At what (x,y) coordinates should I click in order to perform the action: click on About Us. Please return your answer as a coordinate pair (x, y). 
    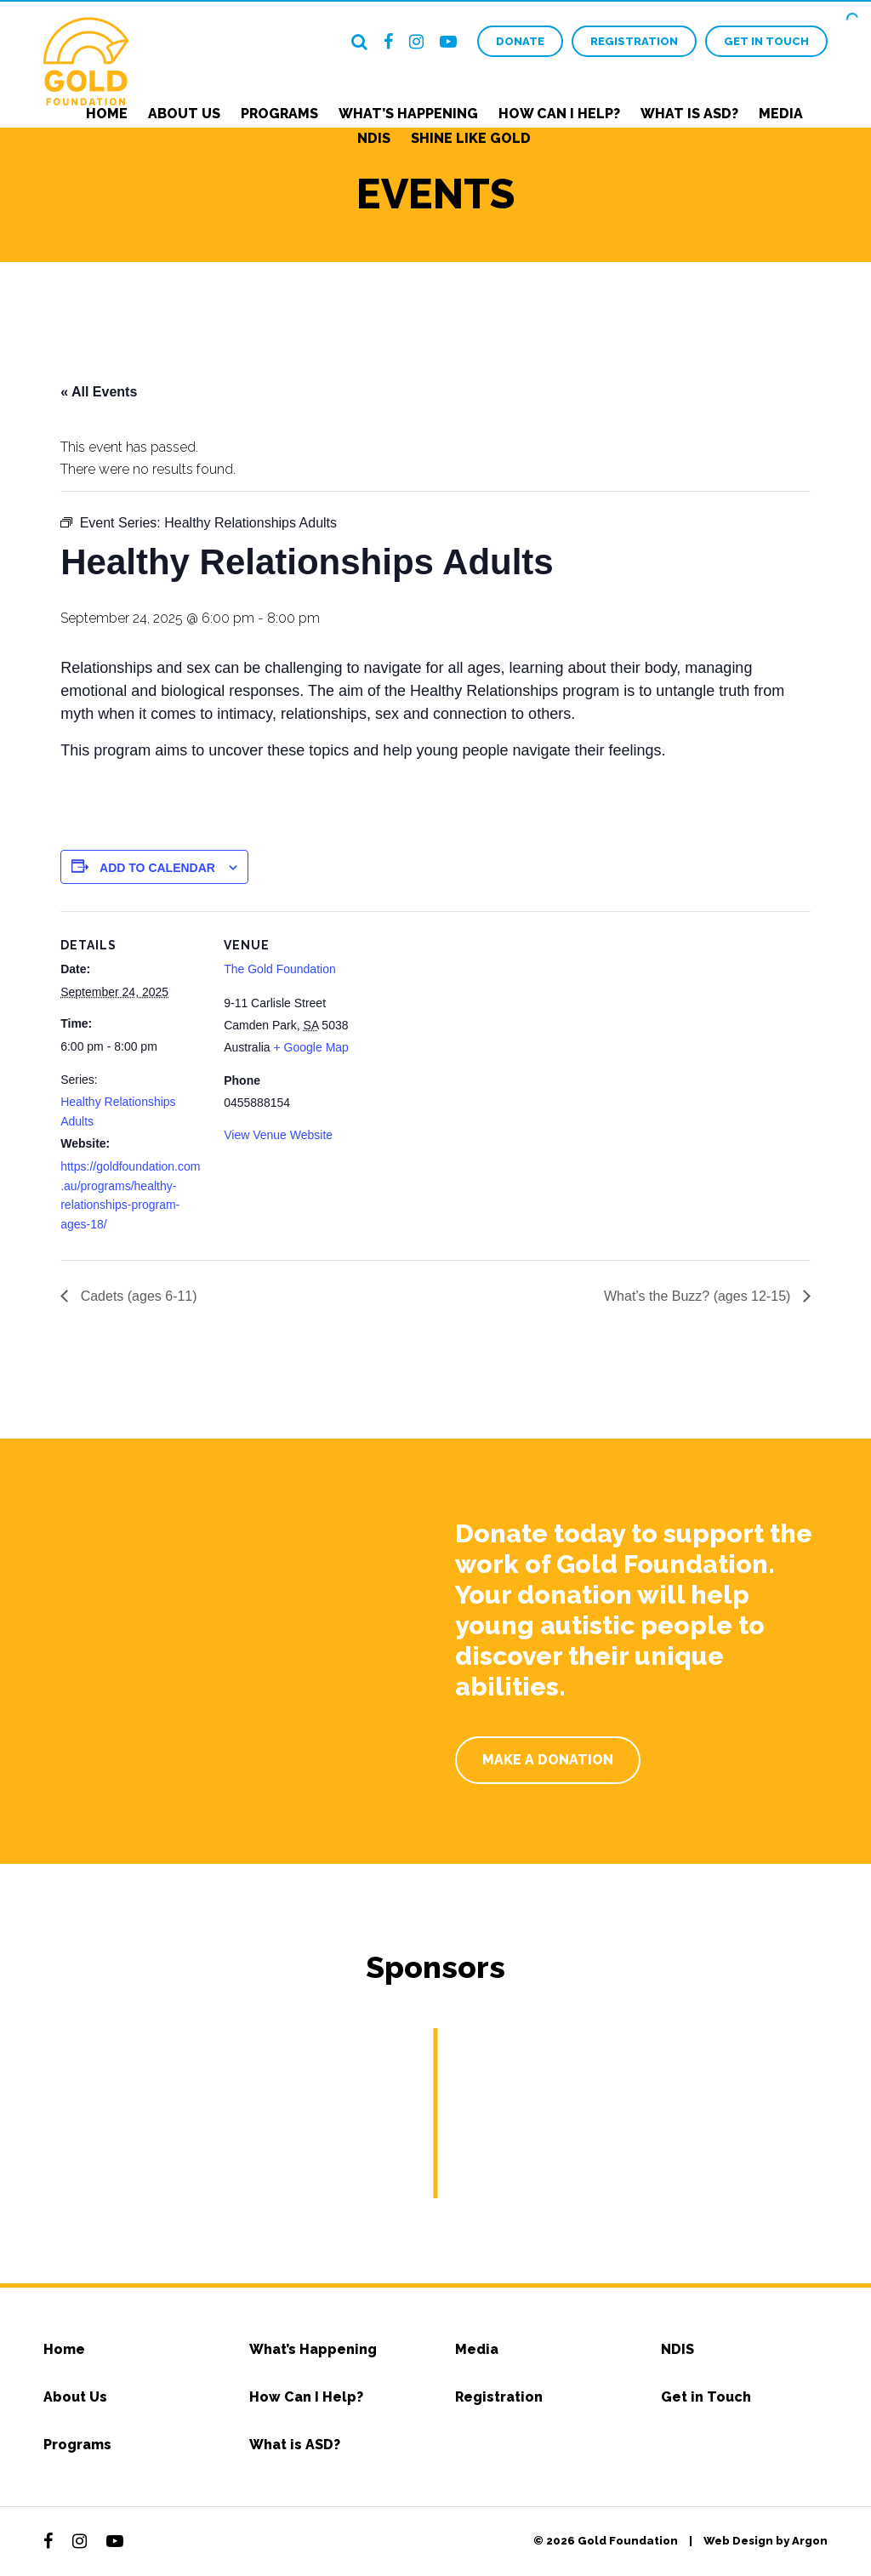
    Looking at the image, I should click on (184, 113).